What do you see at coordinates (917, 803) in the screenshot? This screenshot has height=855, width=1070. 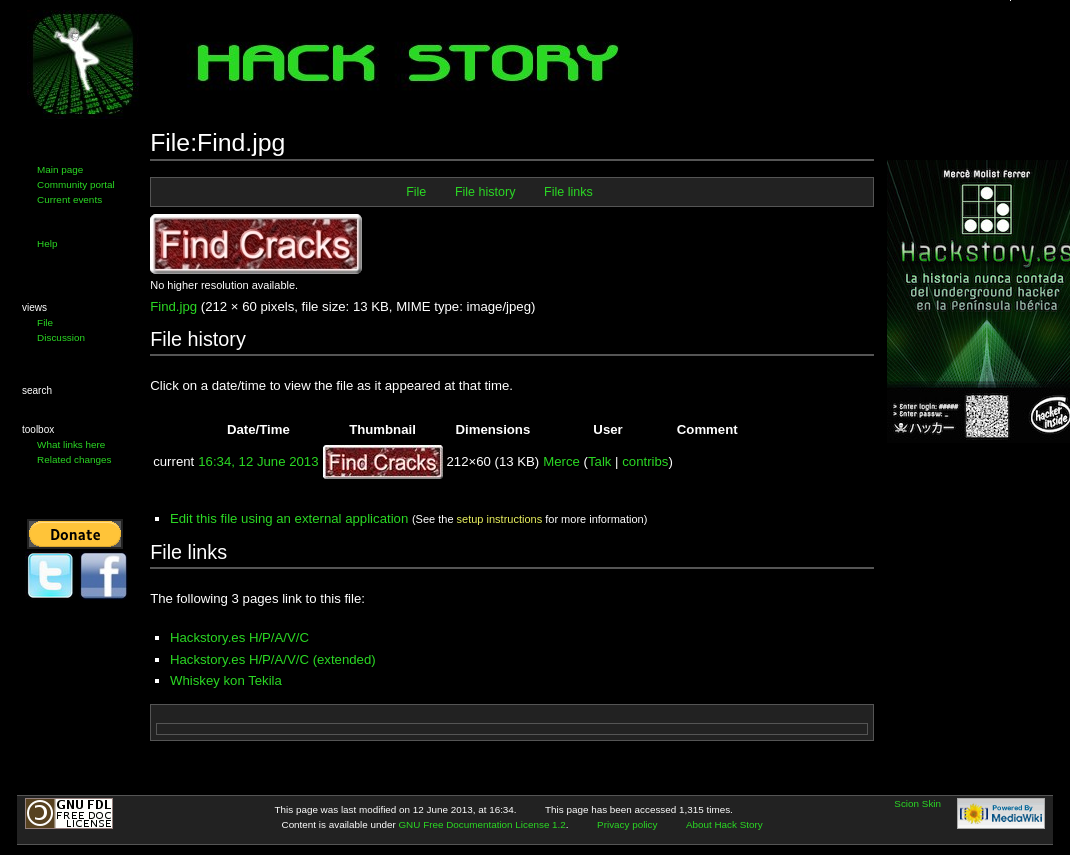 I see `Scion Skin` at bounding box center [917, 803].